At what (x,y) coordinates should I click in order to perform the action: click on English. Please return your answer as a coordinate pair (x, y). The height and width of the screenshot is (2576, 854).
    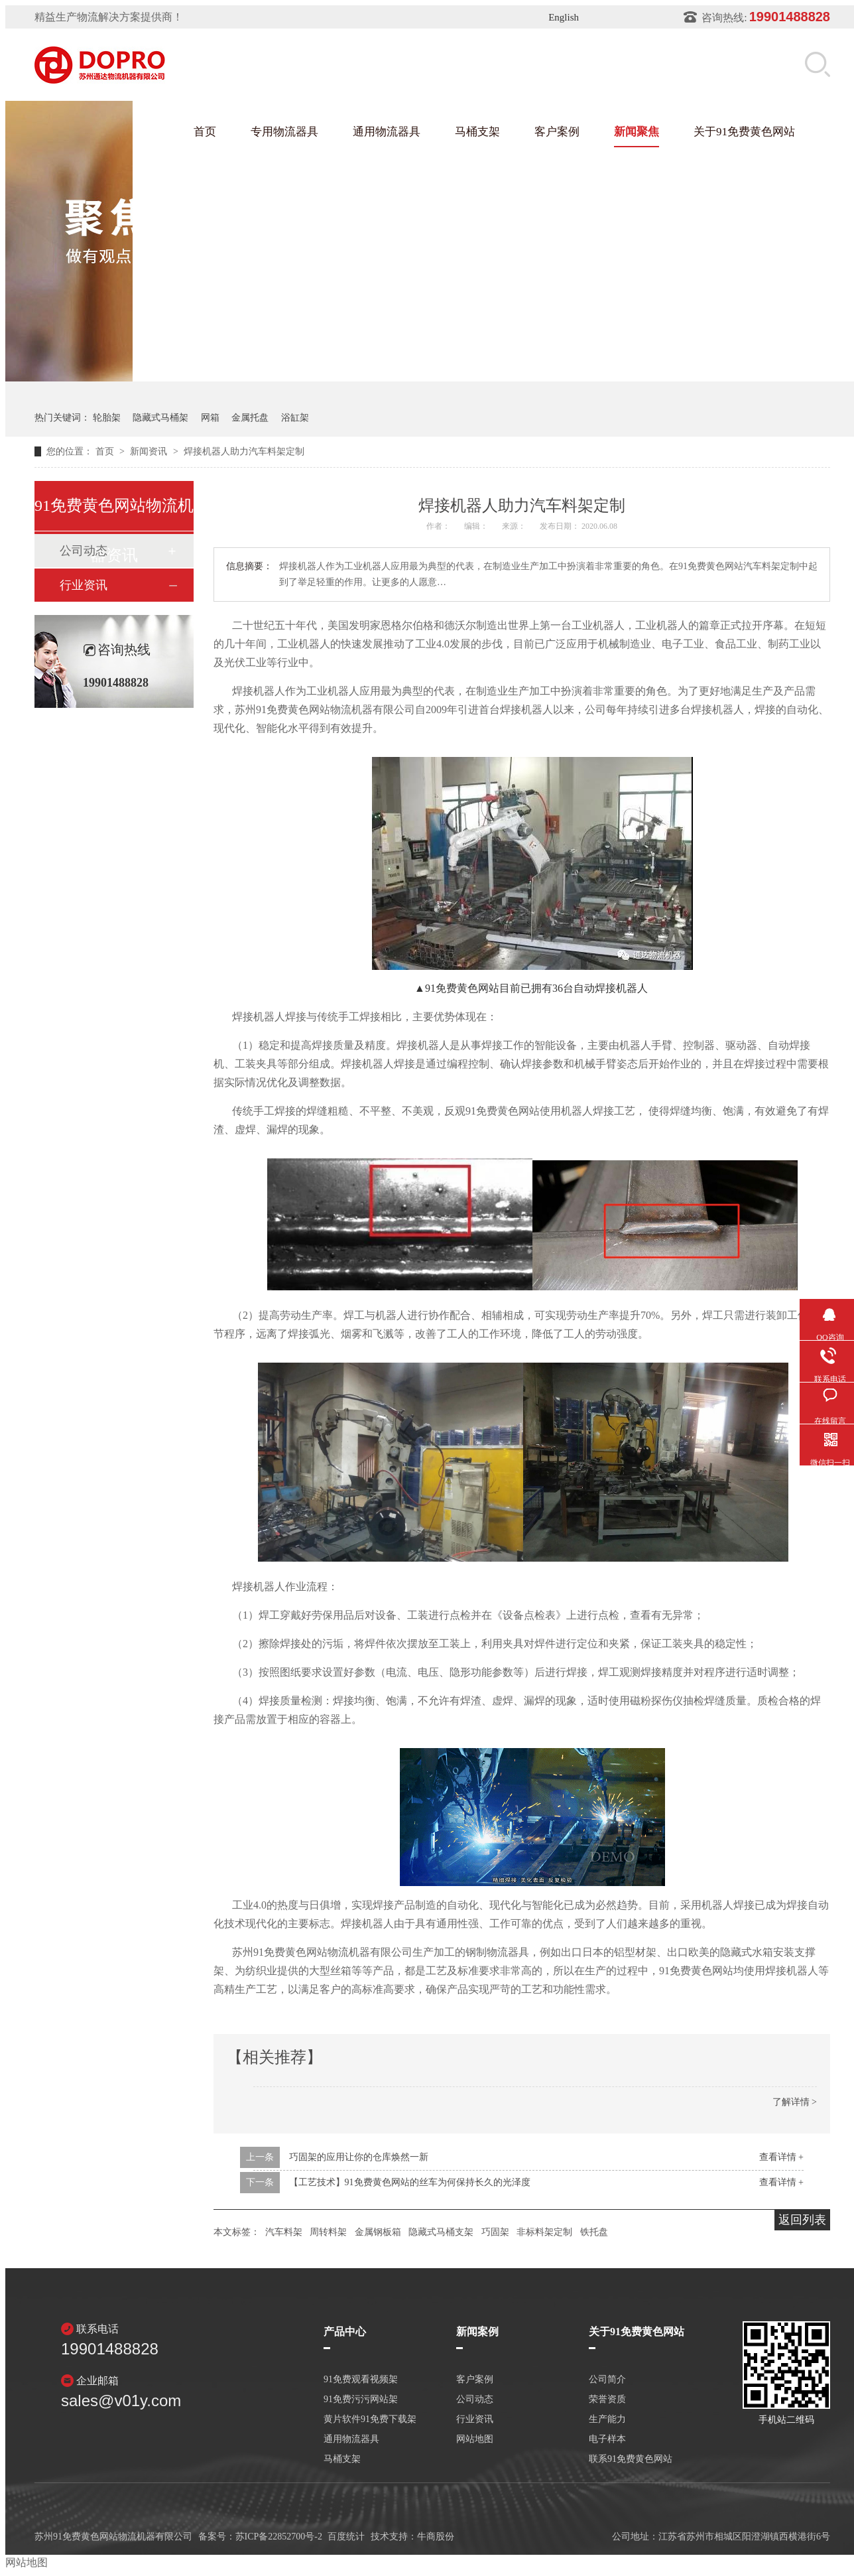
    Looking at the image, I should click on (563, 17).